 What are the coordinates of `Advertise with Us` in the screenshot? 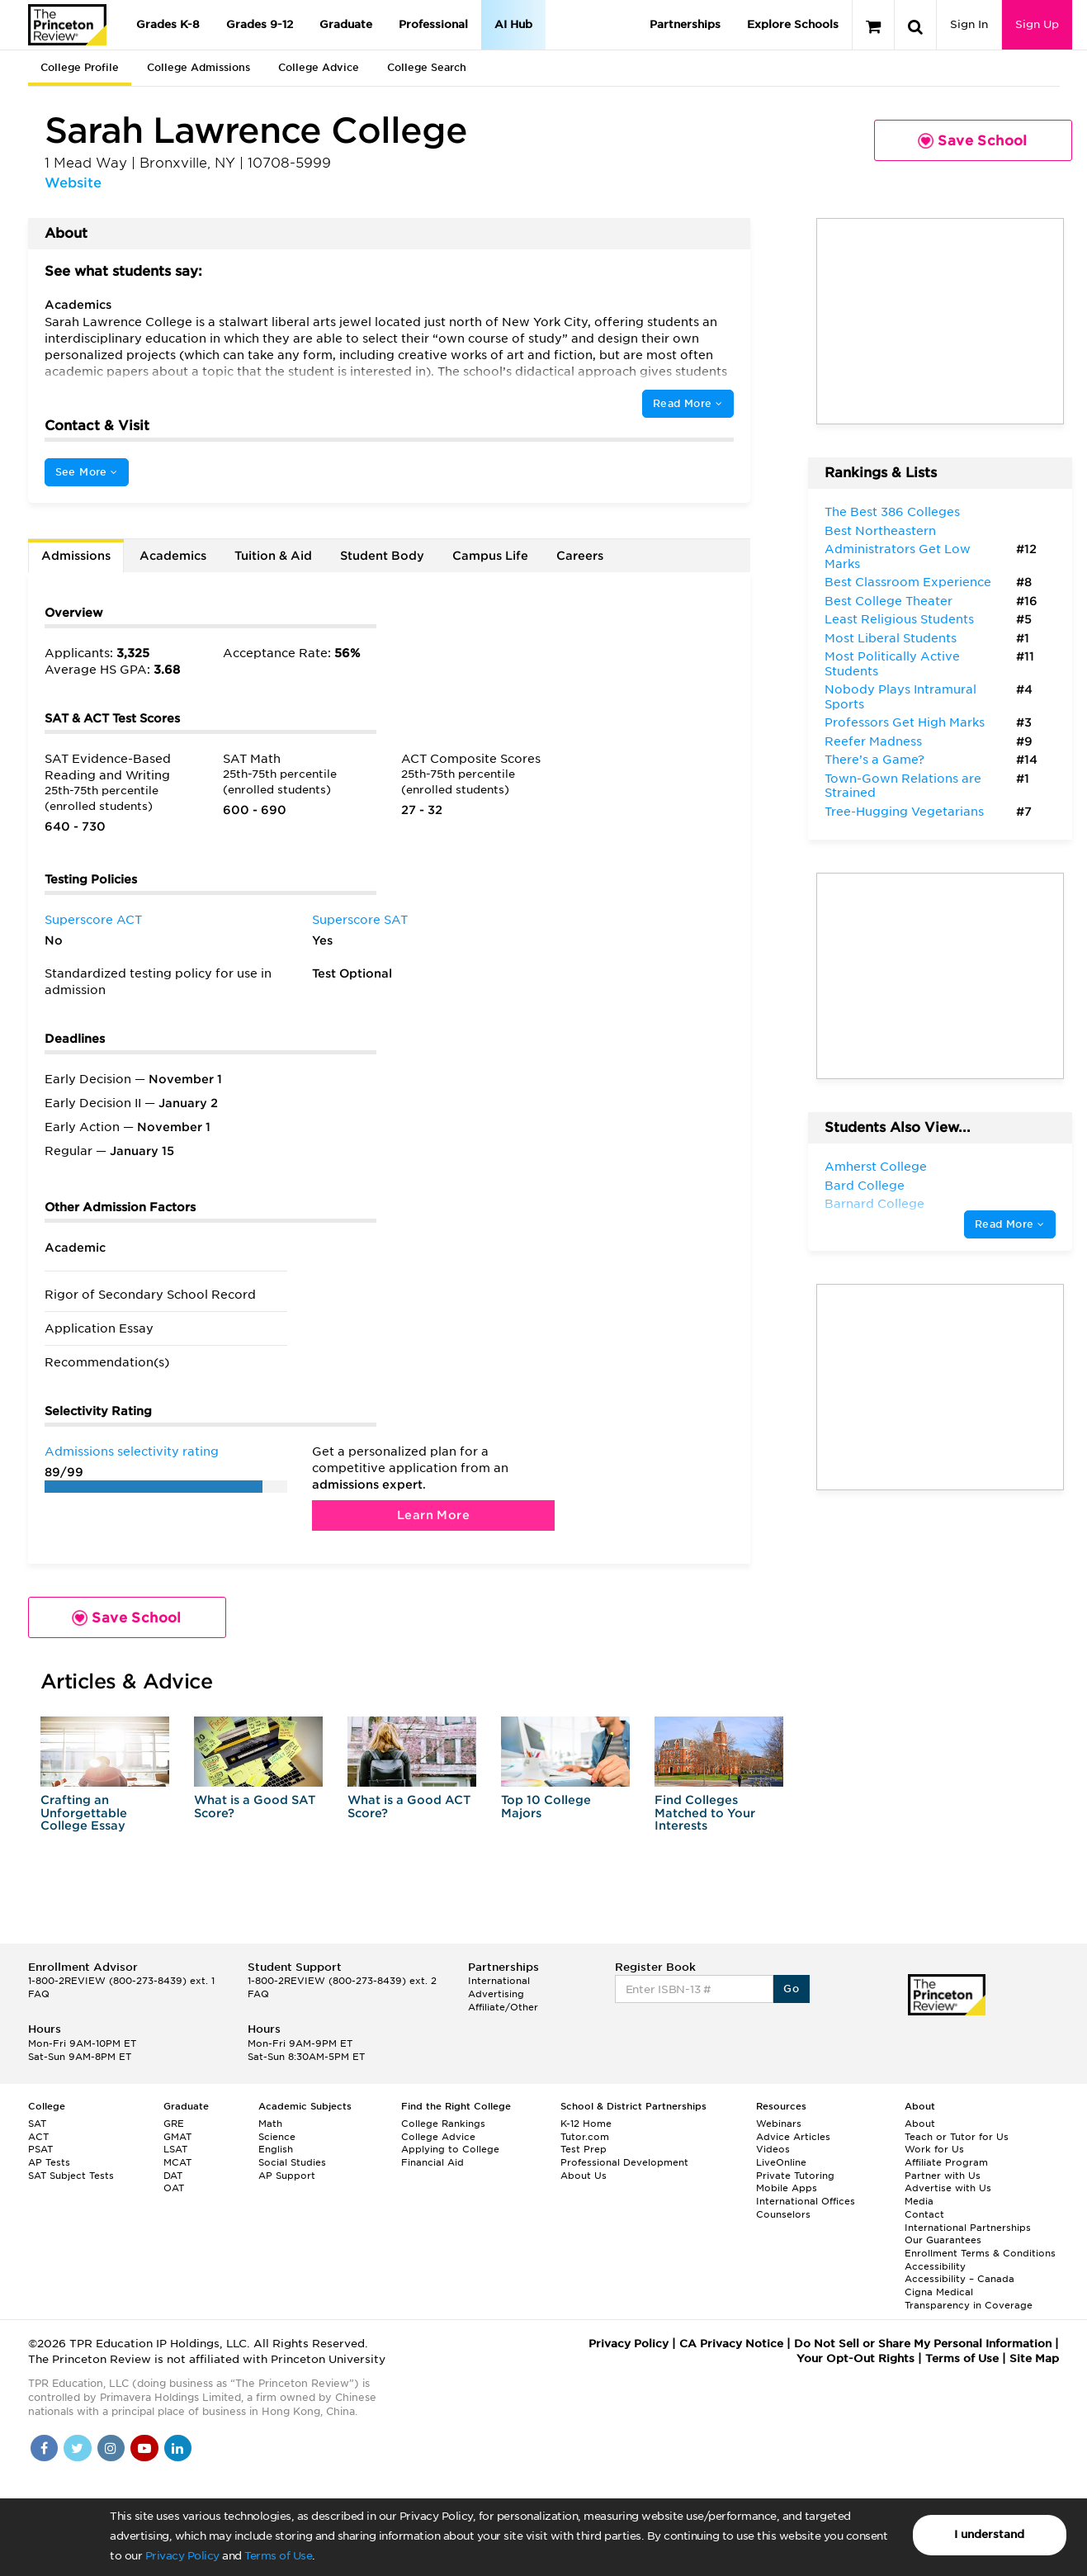 It's located at (948, 2188).